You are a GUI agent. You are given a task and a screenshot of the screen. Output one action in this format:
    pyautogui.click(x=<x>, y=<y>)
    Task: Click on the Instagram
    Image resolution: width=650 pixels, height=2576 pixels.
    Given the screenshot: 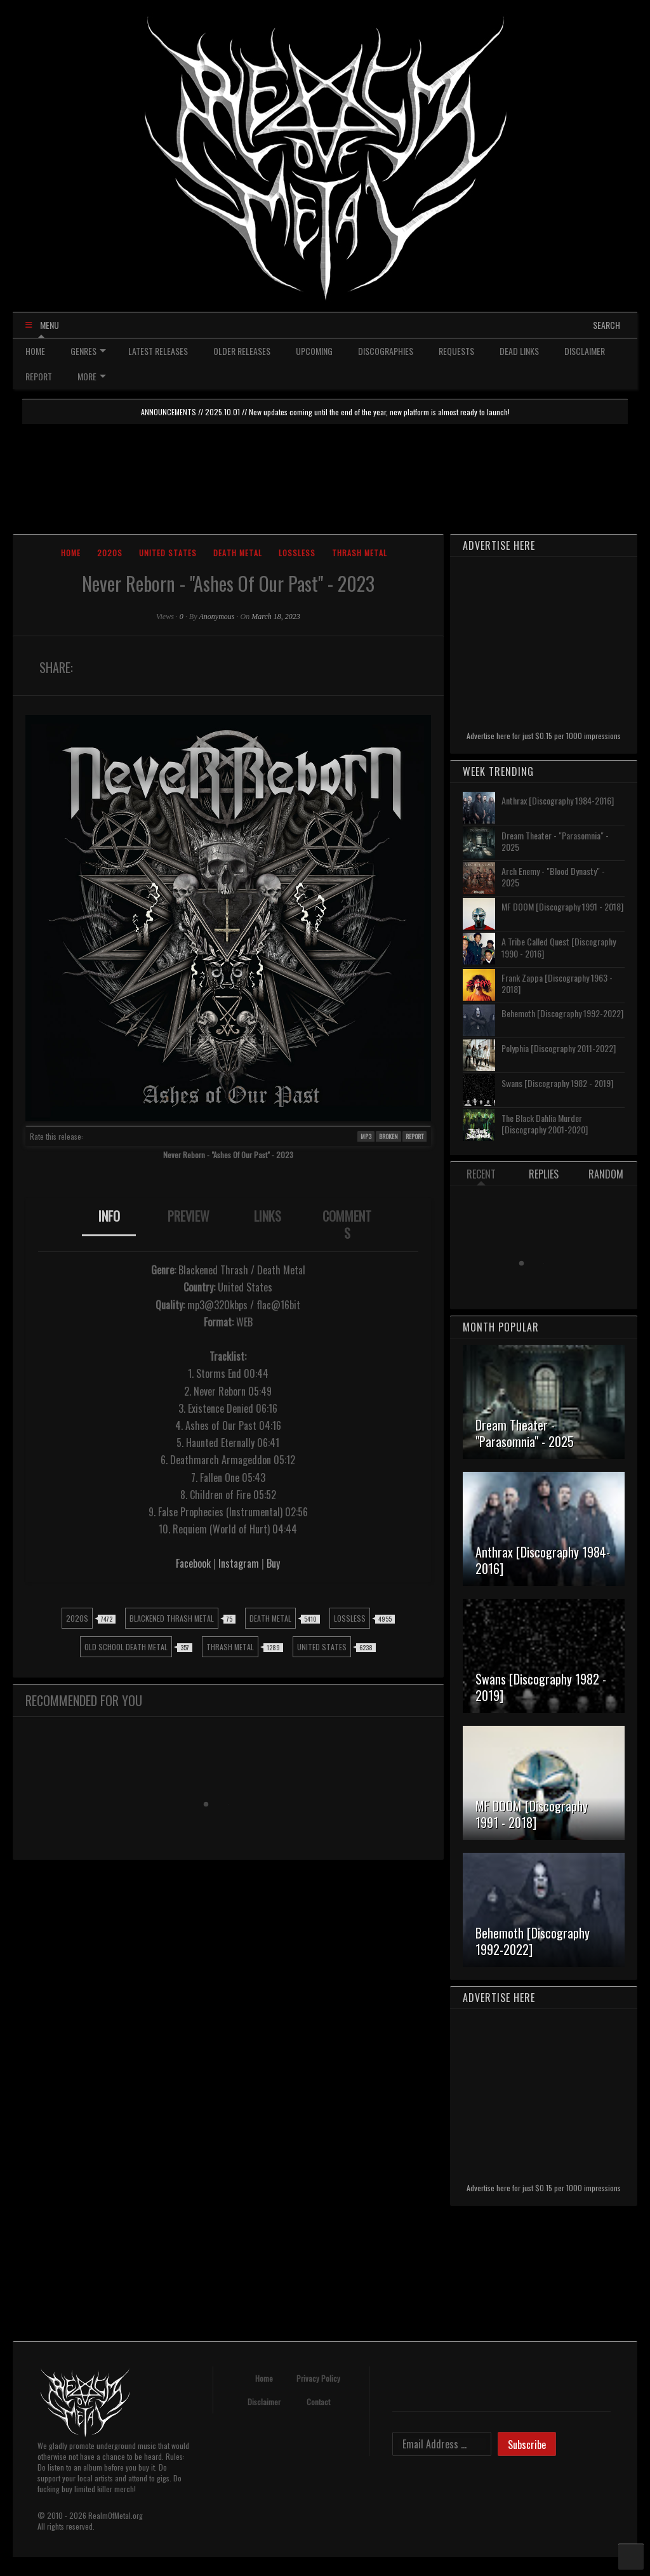 What is the action you would take?
    pyautogui.click(x=238, y=1563)
    